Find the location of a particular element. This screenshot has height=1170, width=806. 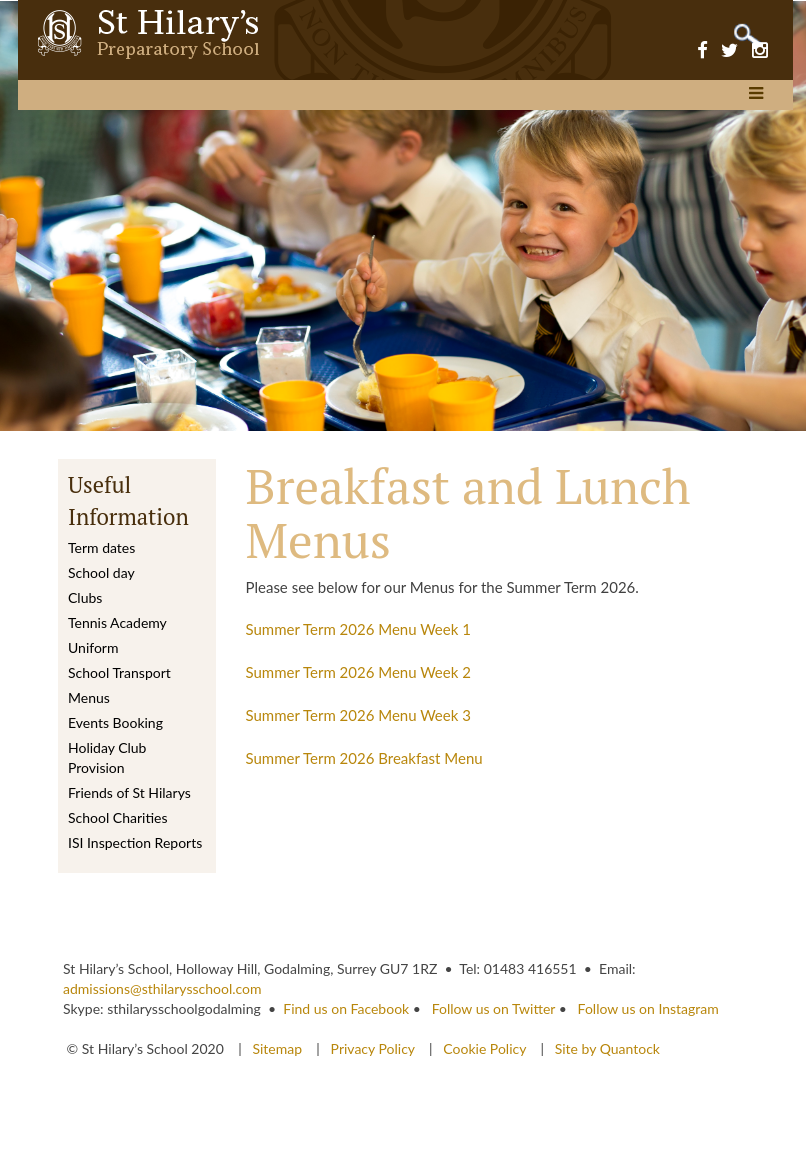

Term dates is located at coordinates (101, 547).